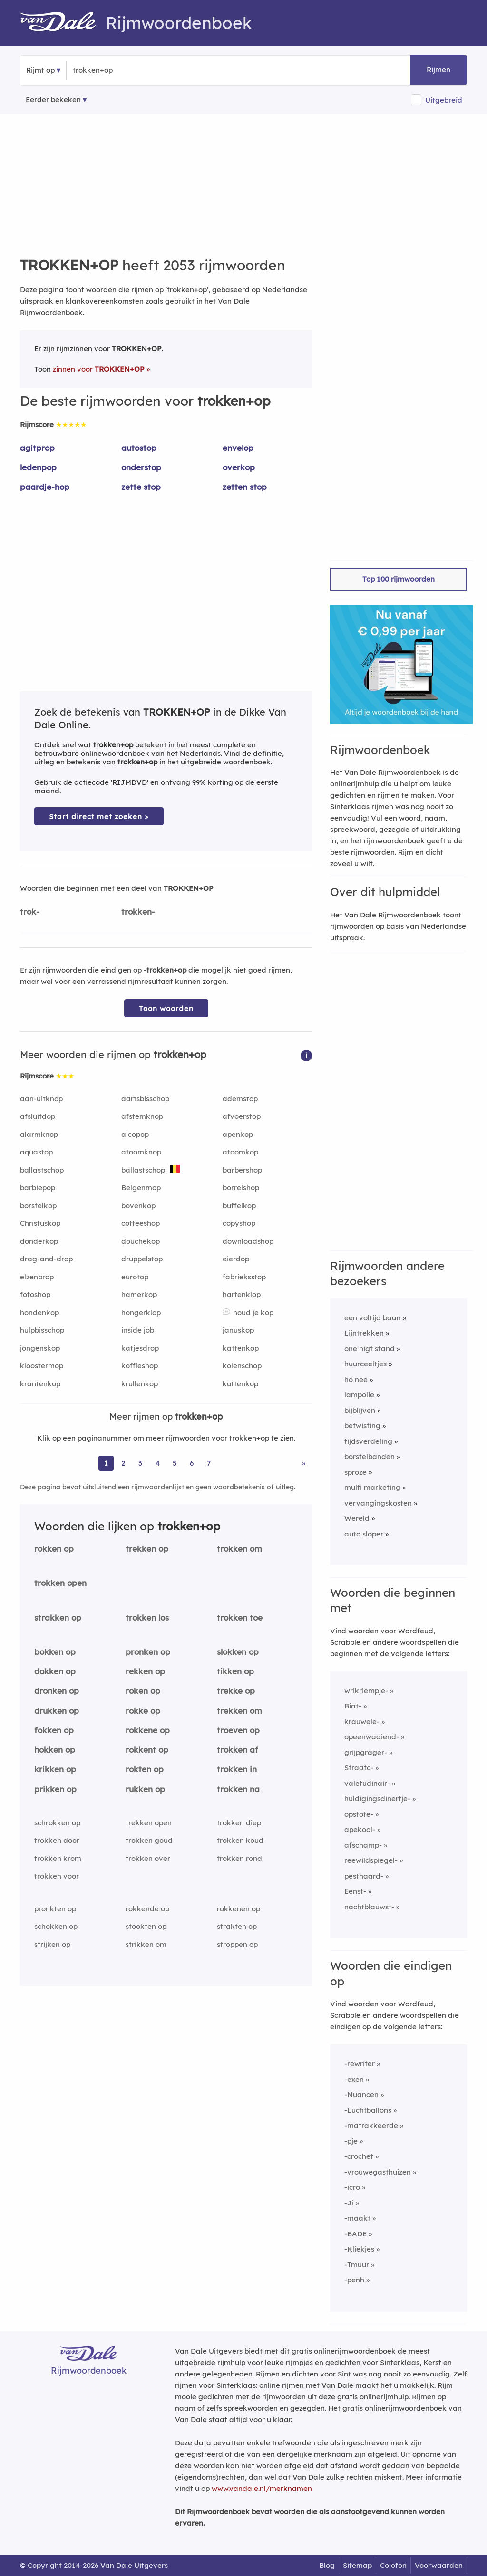 This screenshot has height=2576, width=487. Describe the element at coordinates (369, 1456) in the screenshot. I see `borstelbanden [Rijmwoord: borstelbanden]` at that location.